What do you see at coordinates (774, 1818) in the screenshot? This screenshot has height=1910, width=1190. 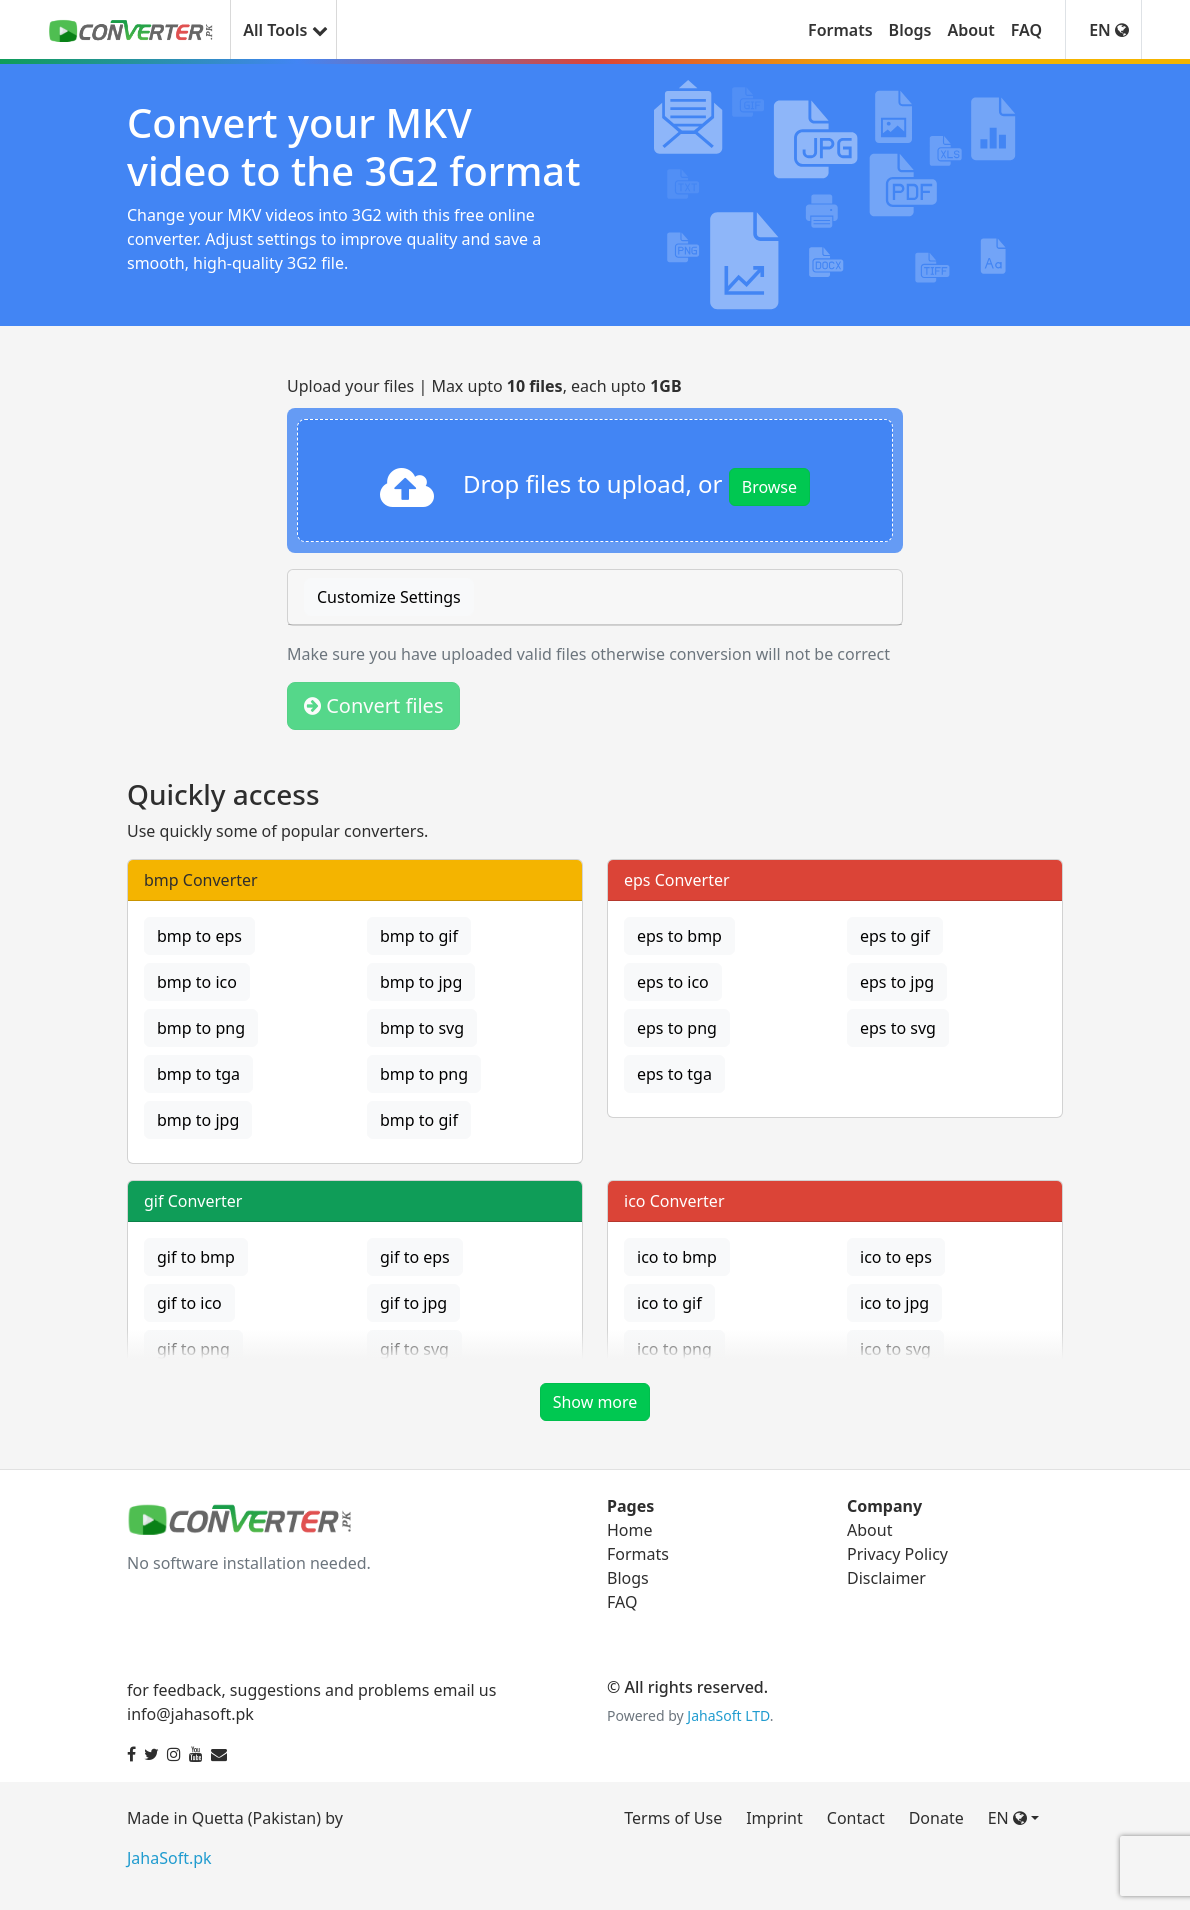 I see `Imprint` at bounding box center [774, 1818].